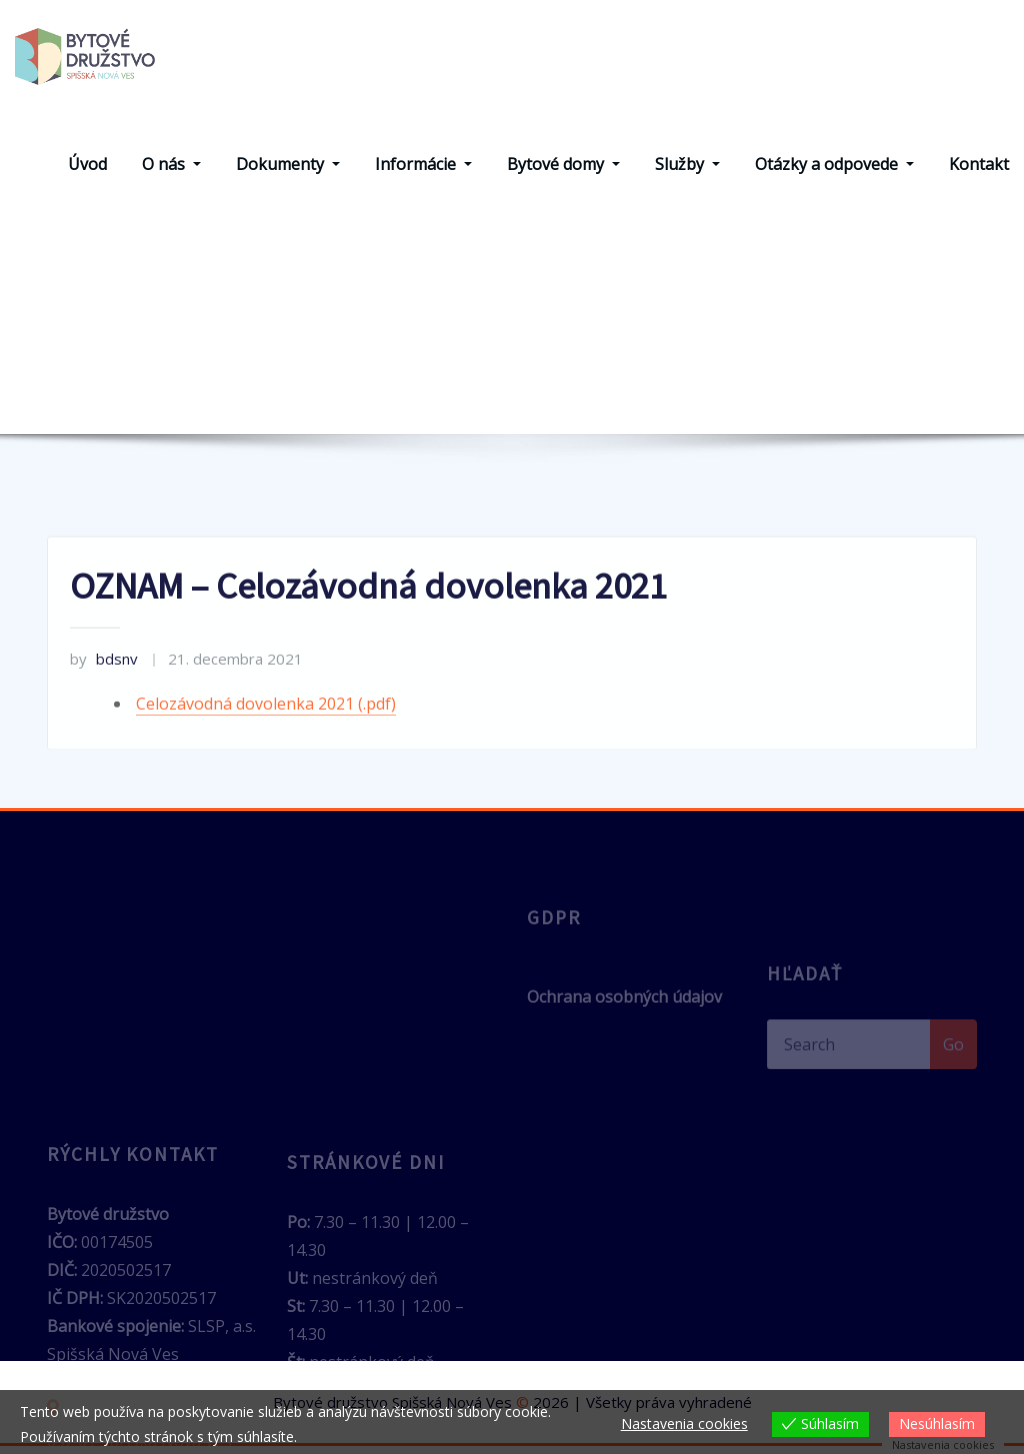 This screenshot has height=1454, width=1024. What do you see at coordinates (266, 762) in the screenshot?
I see `Celozávodná dovolenka 2021 (.pdf)` at bounding box center [266, 762].